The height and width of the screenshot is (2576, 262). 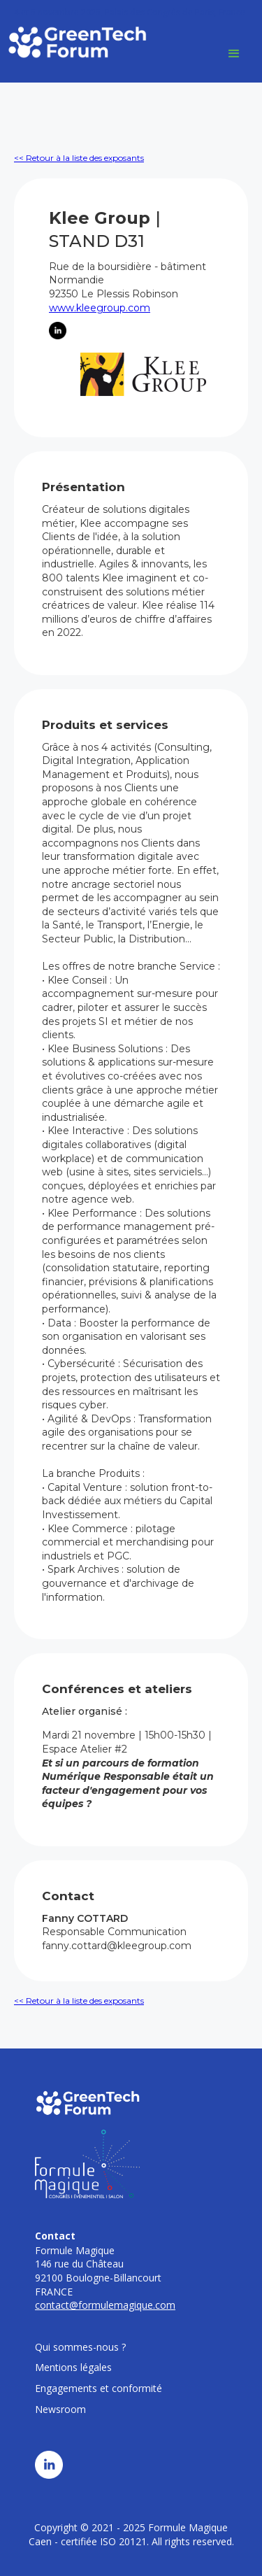 I want to click on Engagements et conformité, so click(x=98, y=2388).